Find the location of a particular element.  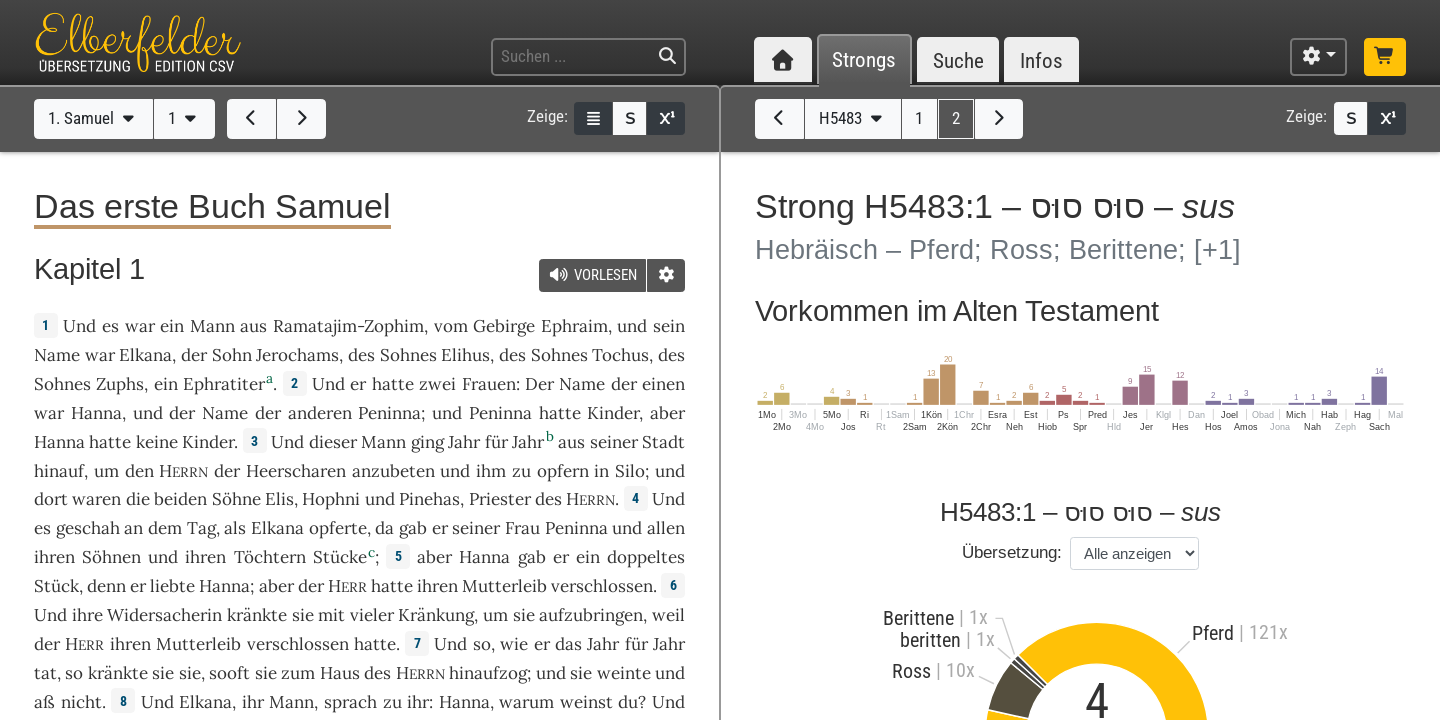

opfern is located at coordinates (563, 471).